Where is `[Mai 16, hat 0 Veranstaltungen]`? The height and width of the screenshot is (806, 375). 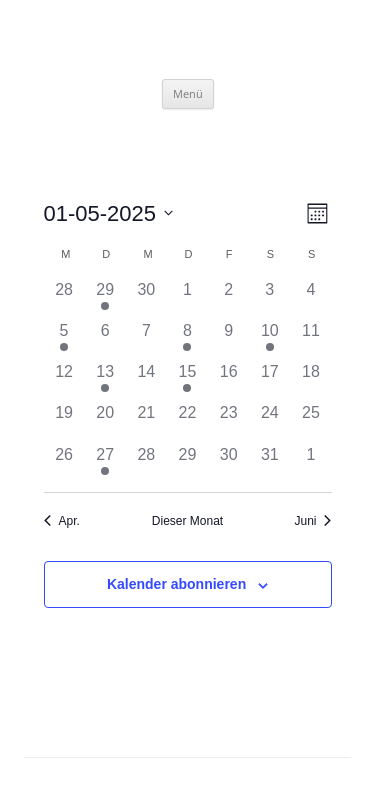
[Mai 16, hat 0 Veranstaltungen] is located at coordinates (228, 380).